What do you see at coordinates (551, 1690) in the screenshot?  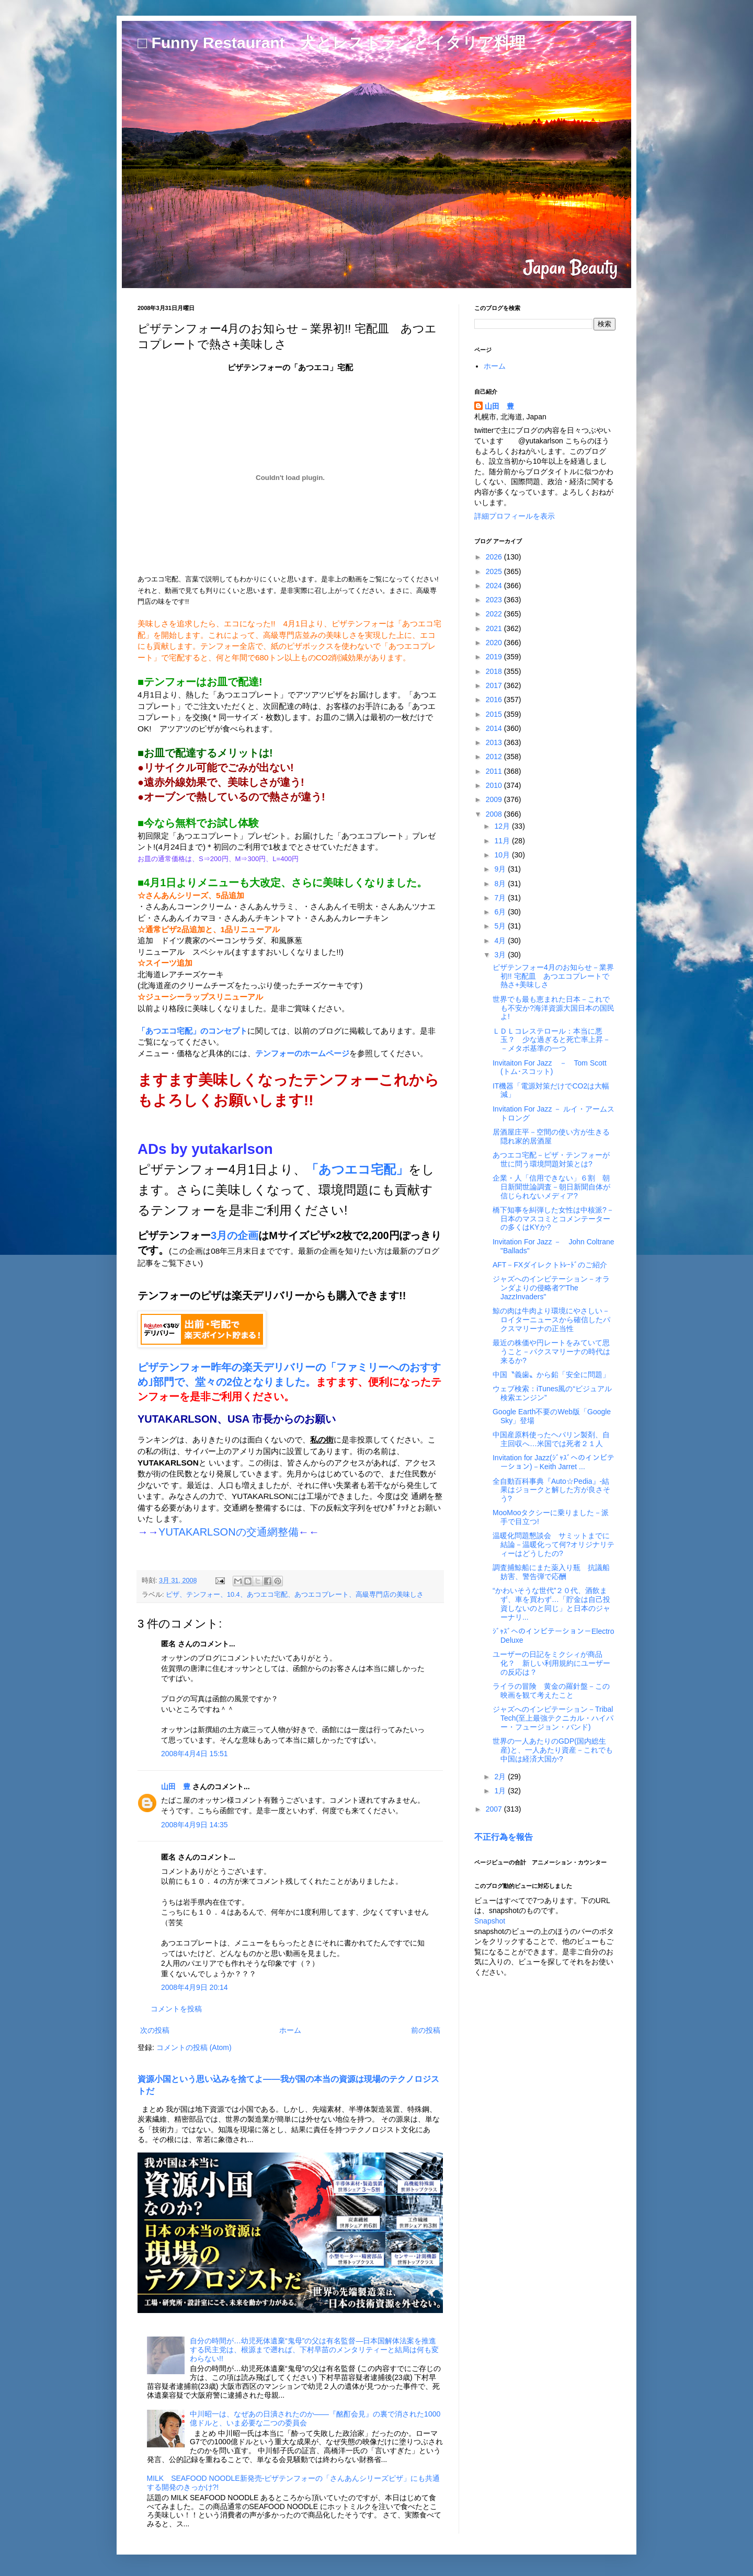 I see `ライラの冒険 黄金の羅針盤－この映画を観て考えたこと` at bounding box center [551, 1690].